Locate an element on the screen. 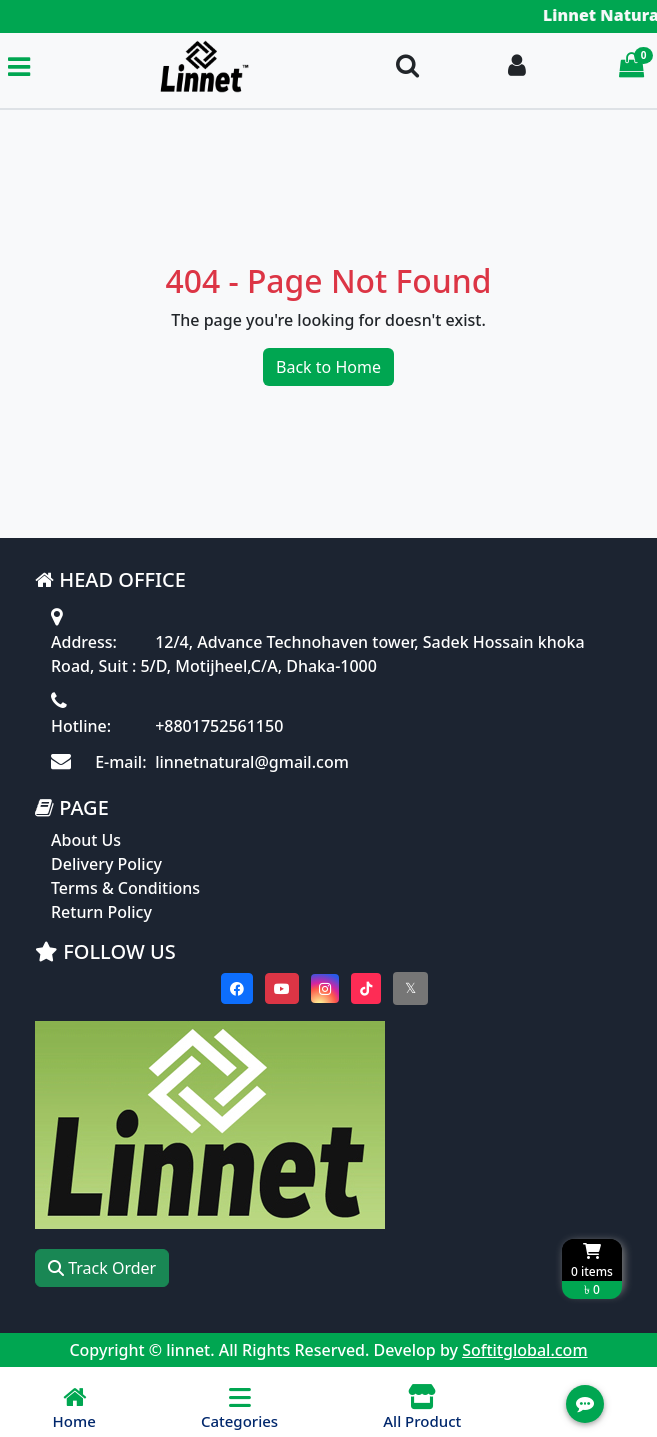 The image size is (657, 1437). Back to Home is located at coordinates (328, 367).